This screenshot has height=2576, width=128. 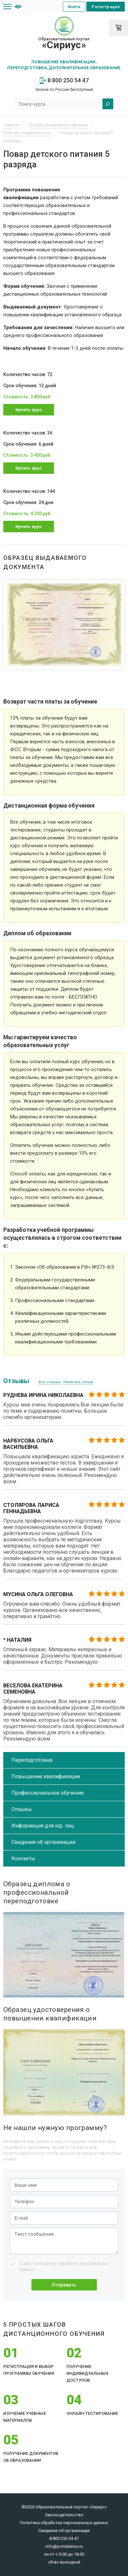 What do you see at coordinates (45, 1776) in the screenshot?
I see `Повышение квалификации` at bounding box center [45, 1776].